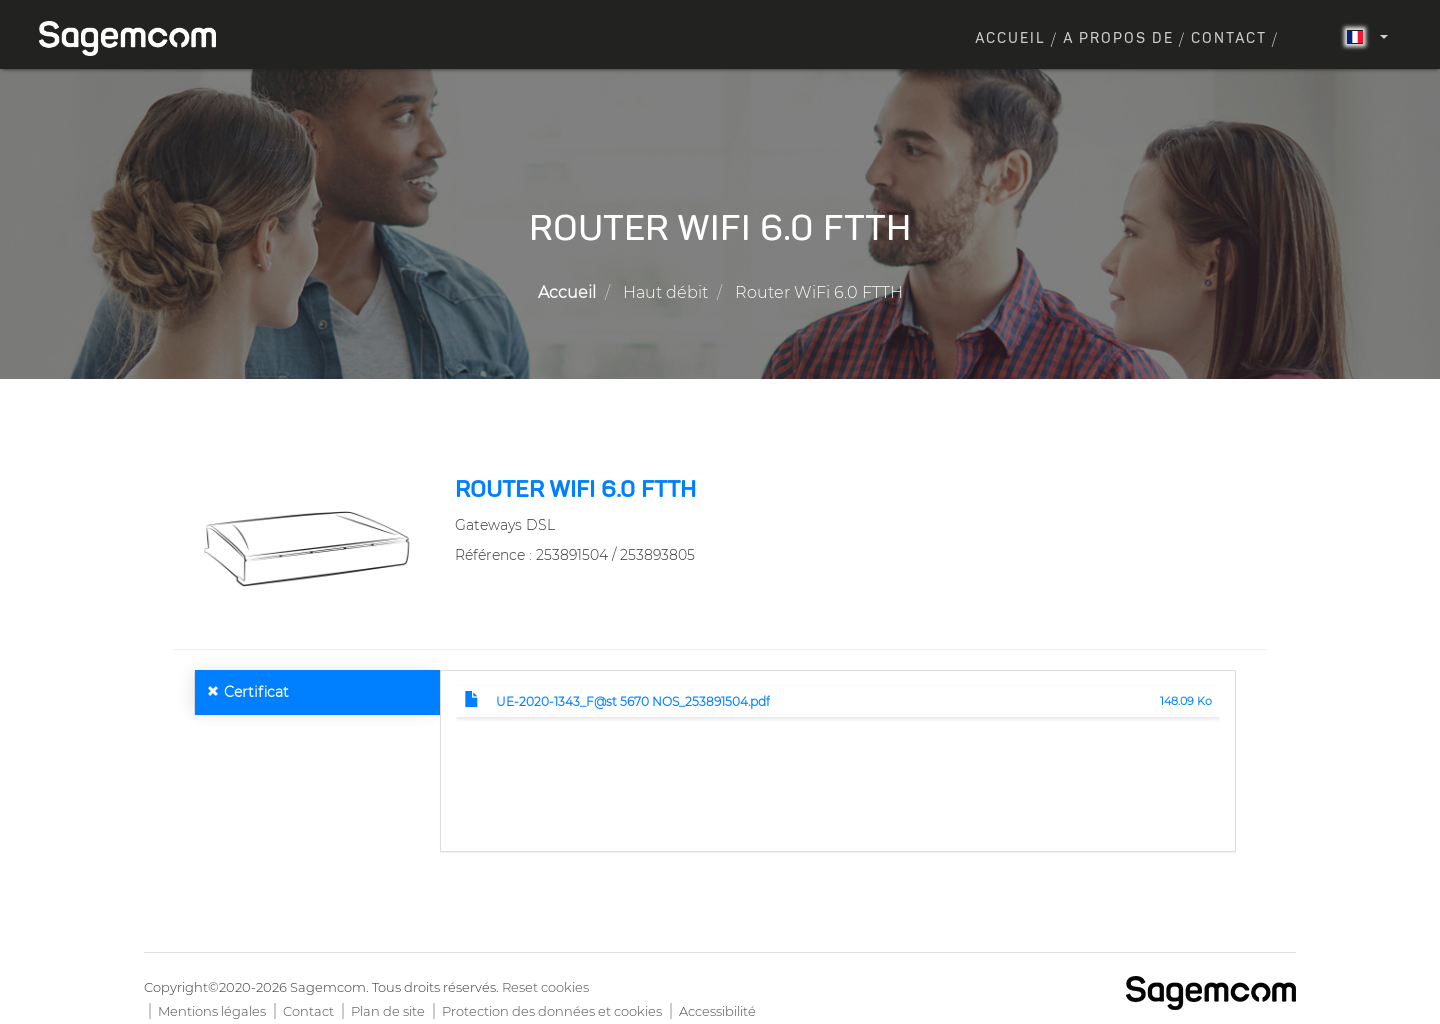  What do you see at coordinates (1229, 39) in the screenshot?
I see `Contact` at bounding box center [1229, 39].